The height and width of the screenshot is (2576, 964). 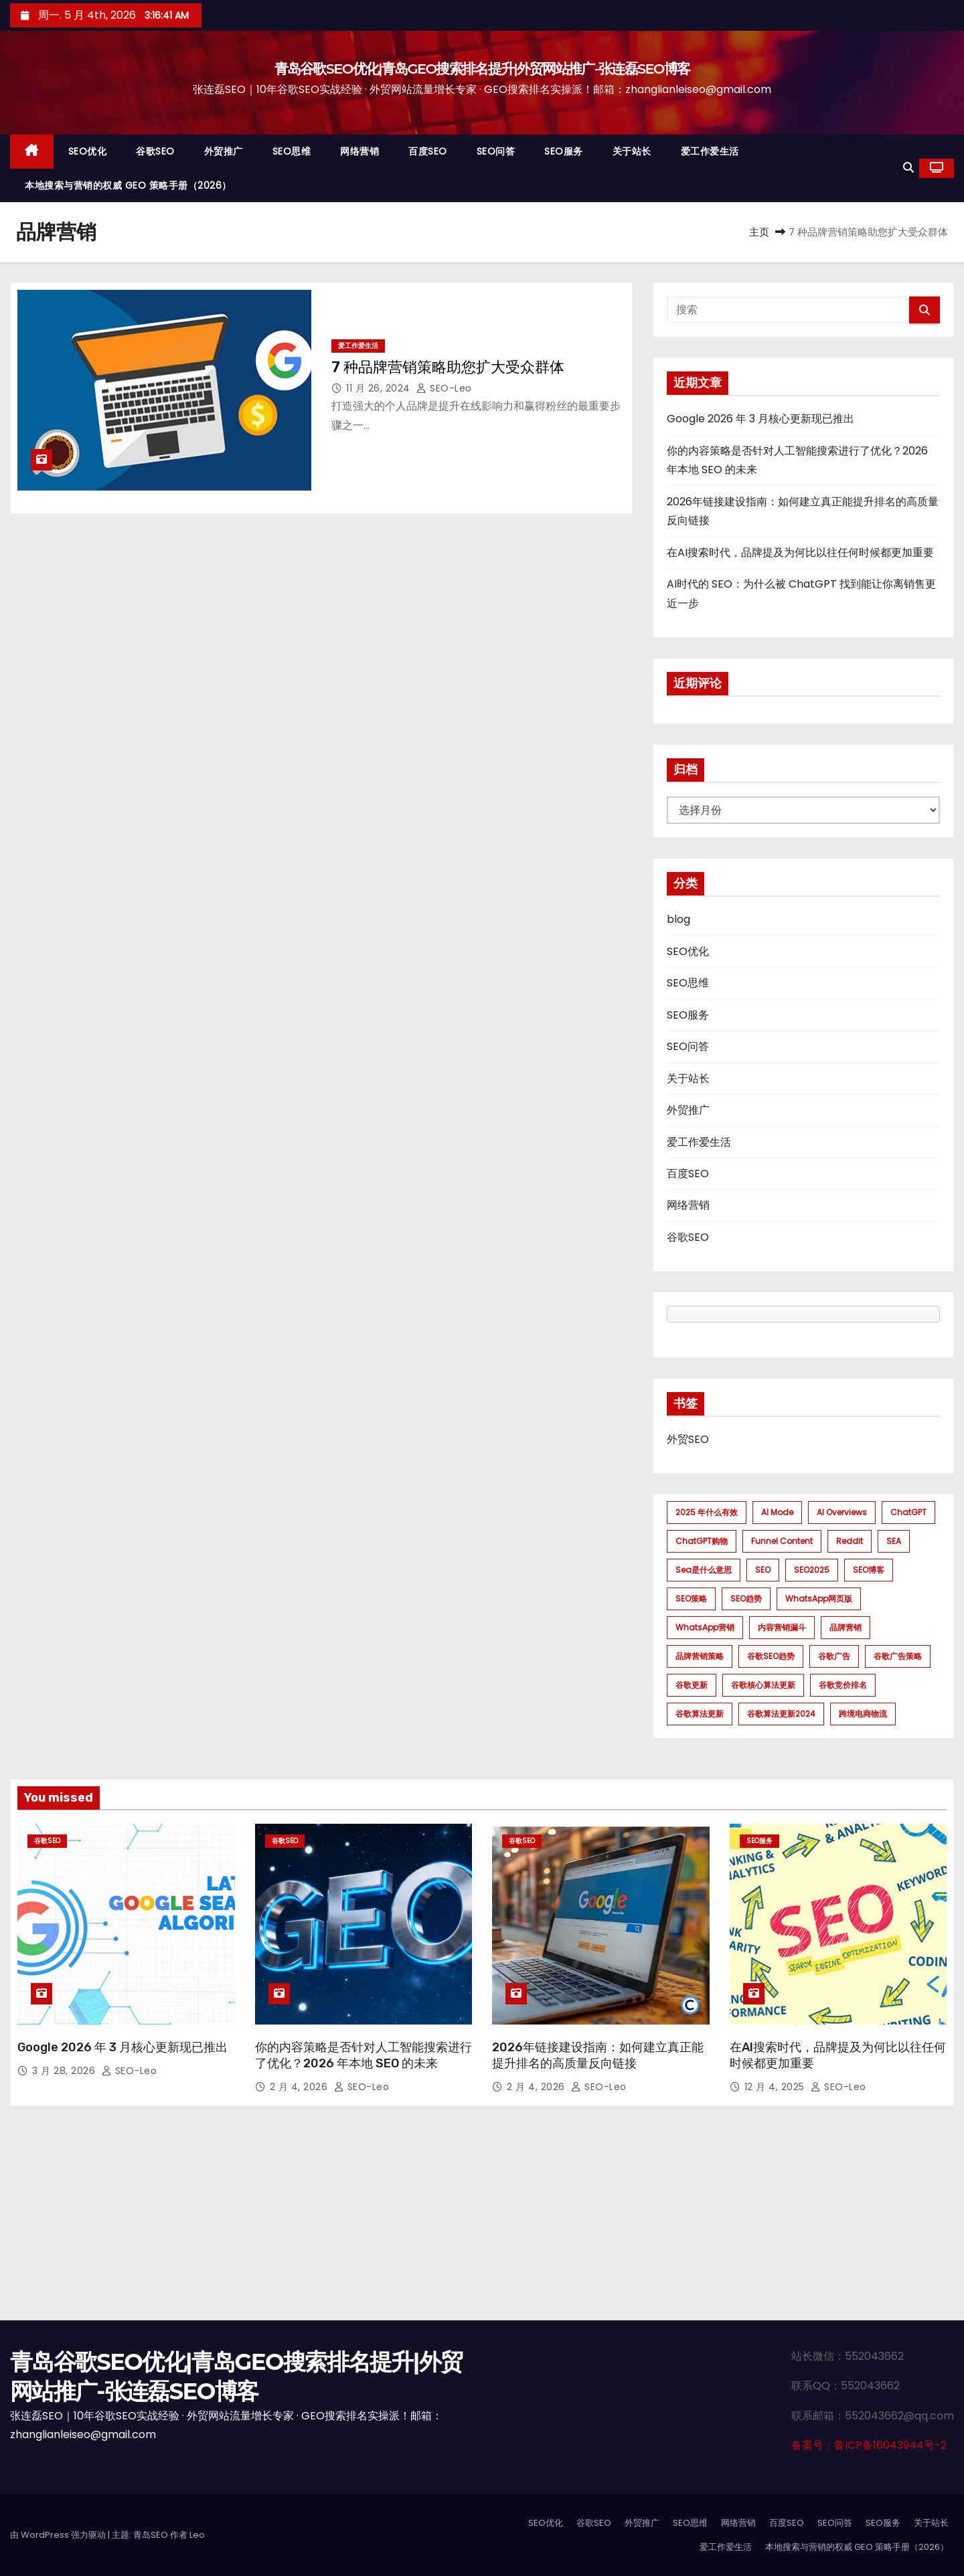 What do you see at coordinates (379, 388) in the screenshot?
I see `11 月 26, 2024` at bounding box center [379, 388].